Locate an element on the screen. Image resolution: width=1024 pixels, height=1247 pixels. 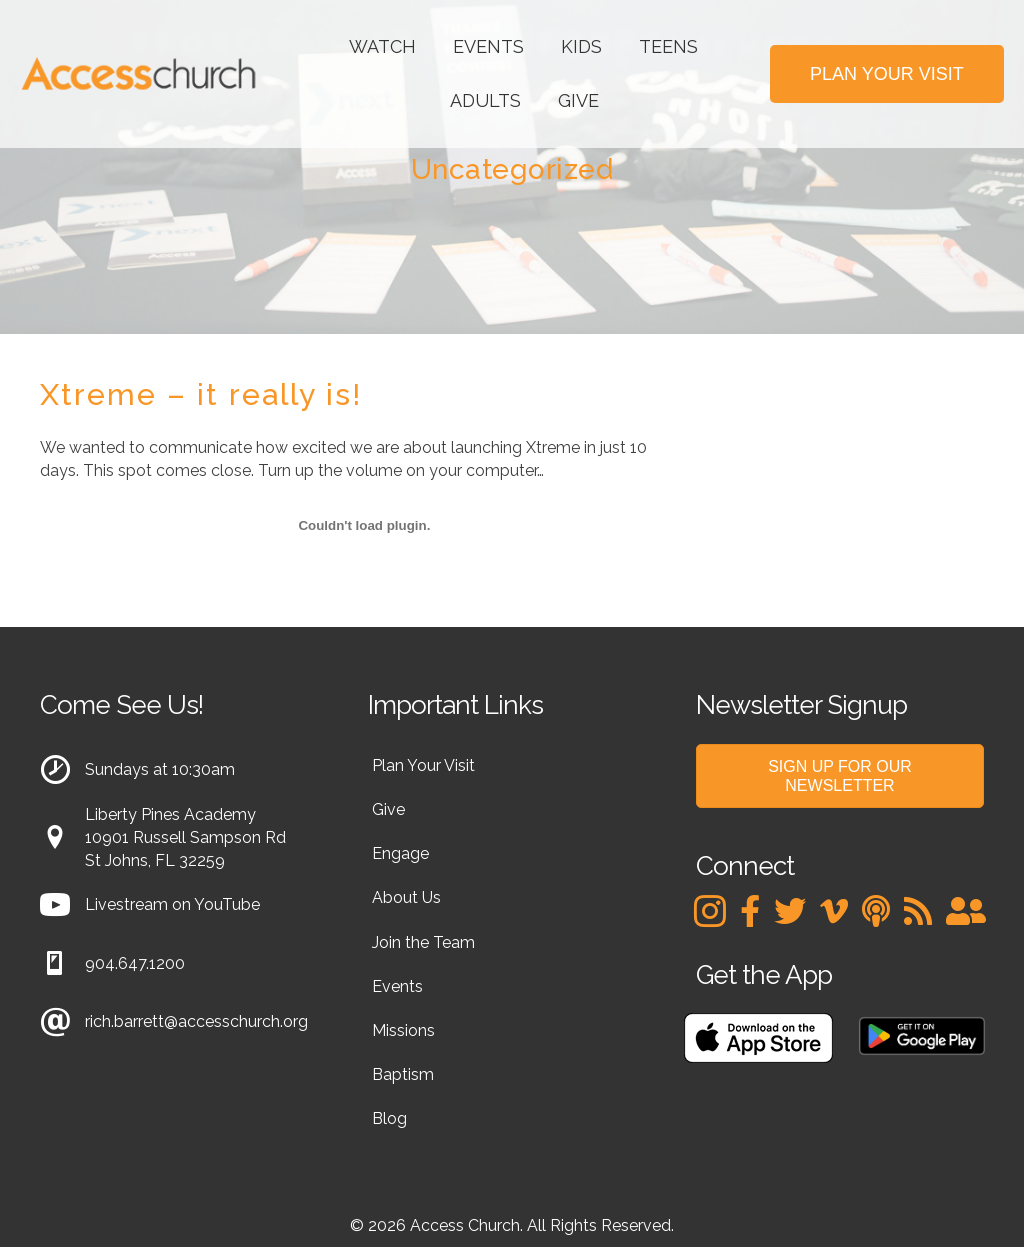
Blog is located at coordinates (389, 1118).